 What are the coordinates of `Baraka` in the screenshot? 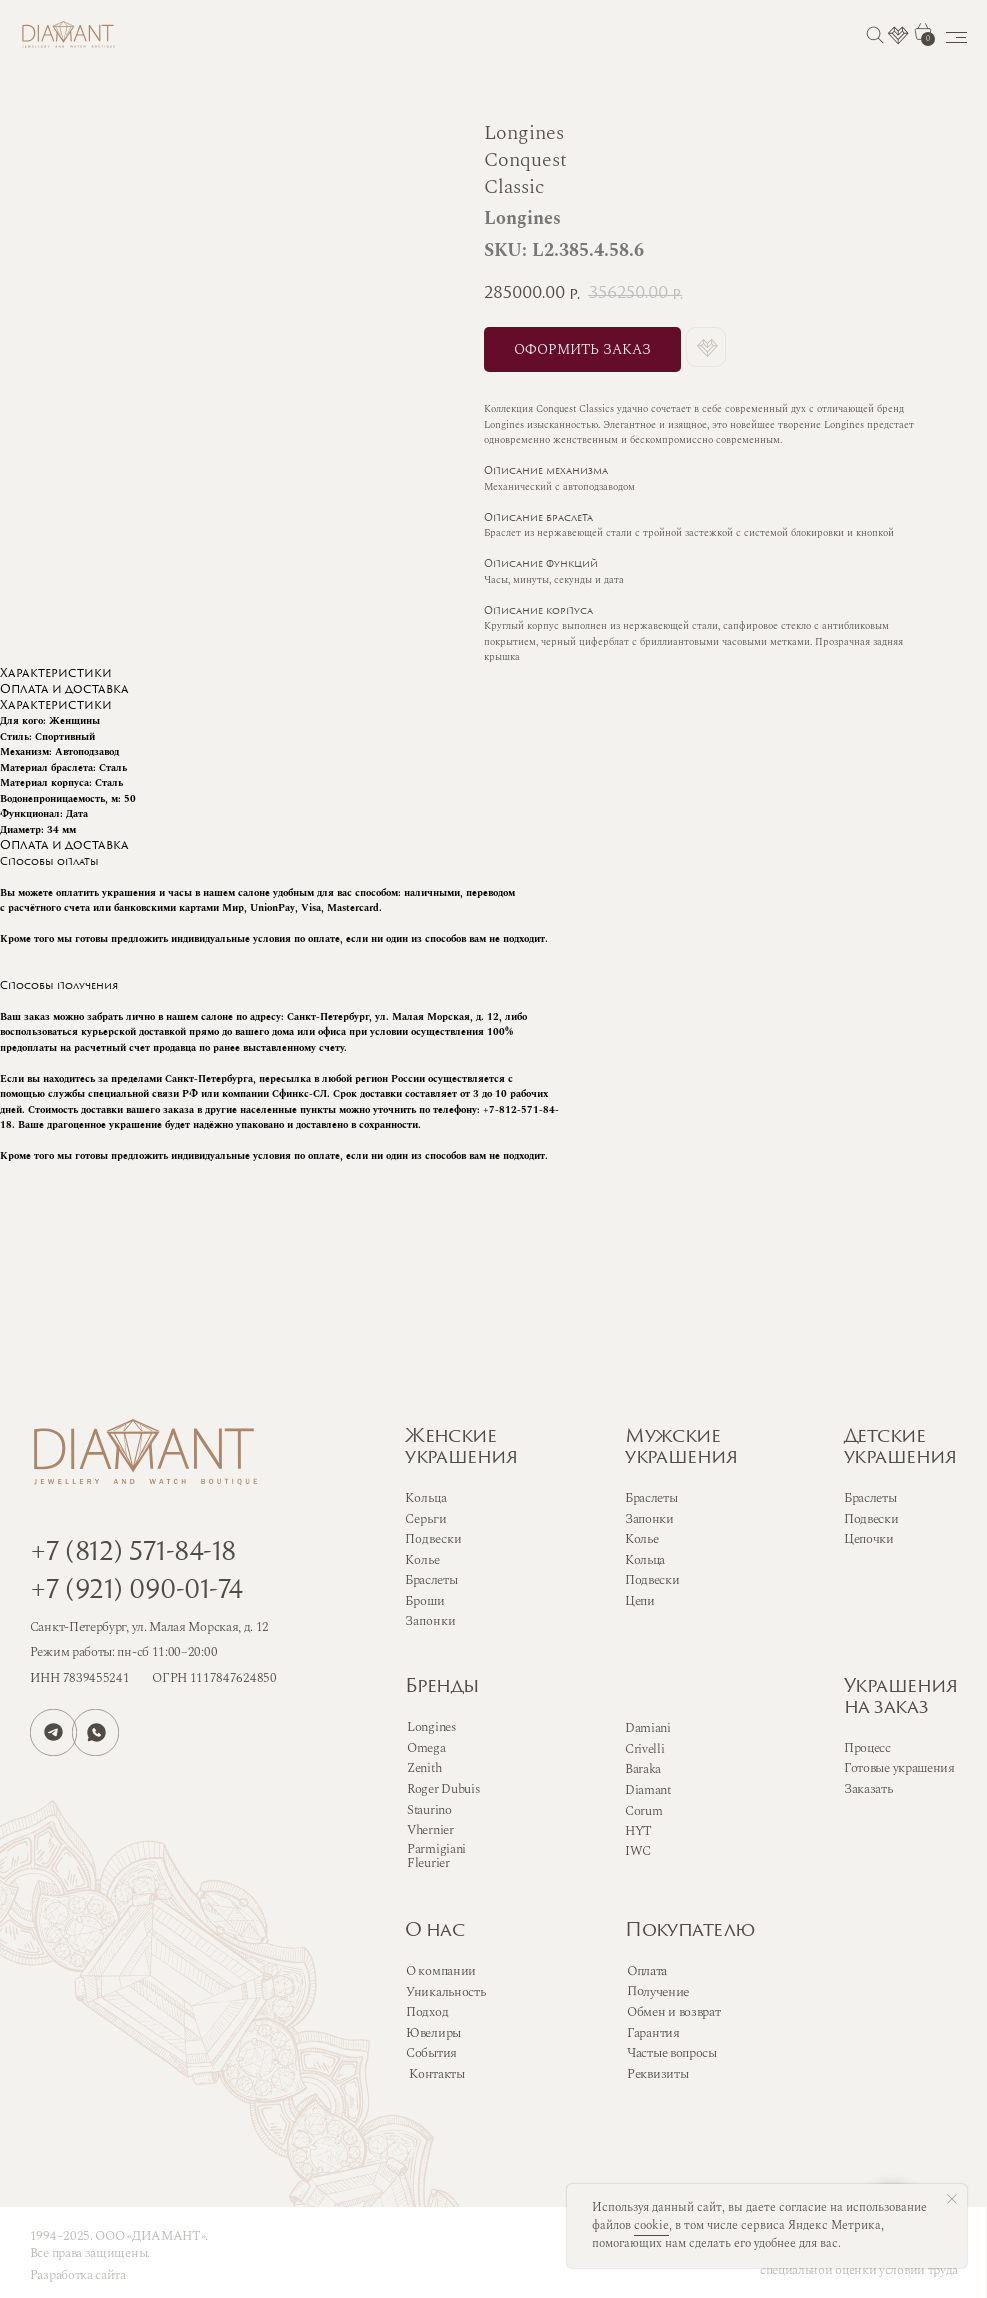 It's located at (643, 1769).